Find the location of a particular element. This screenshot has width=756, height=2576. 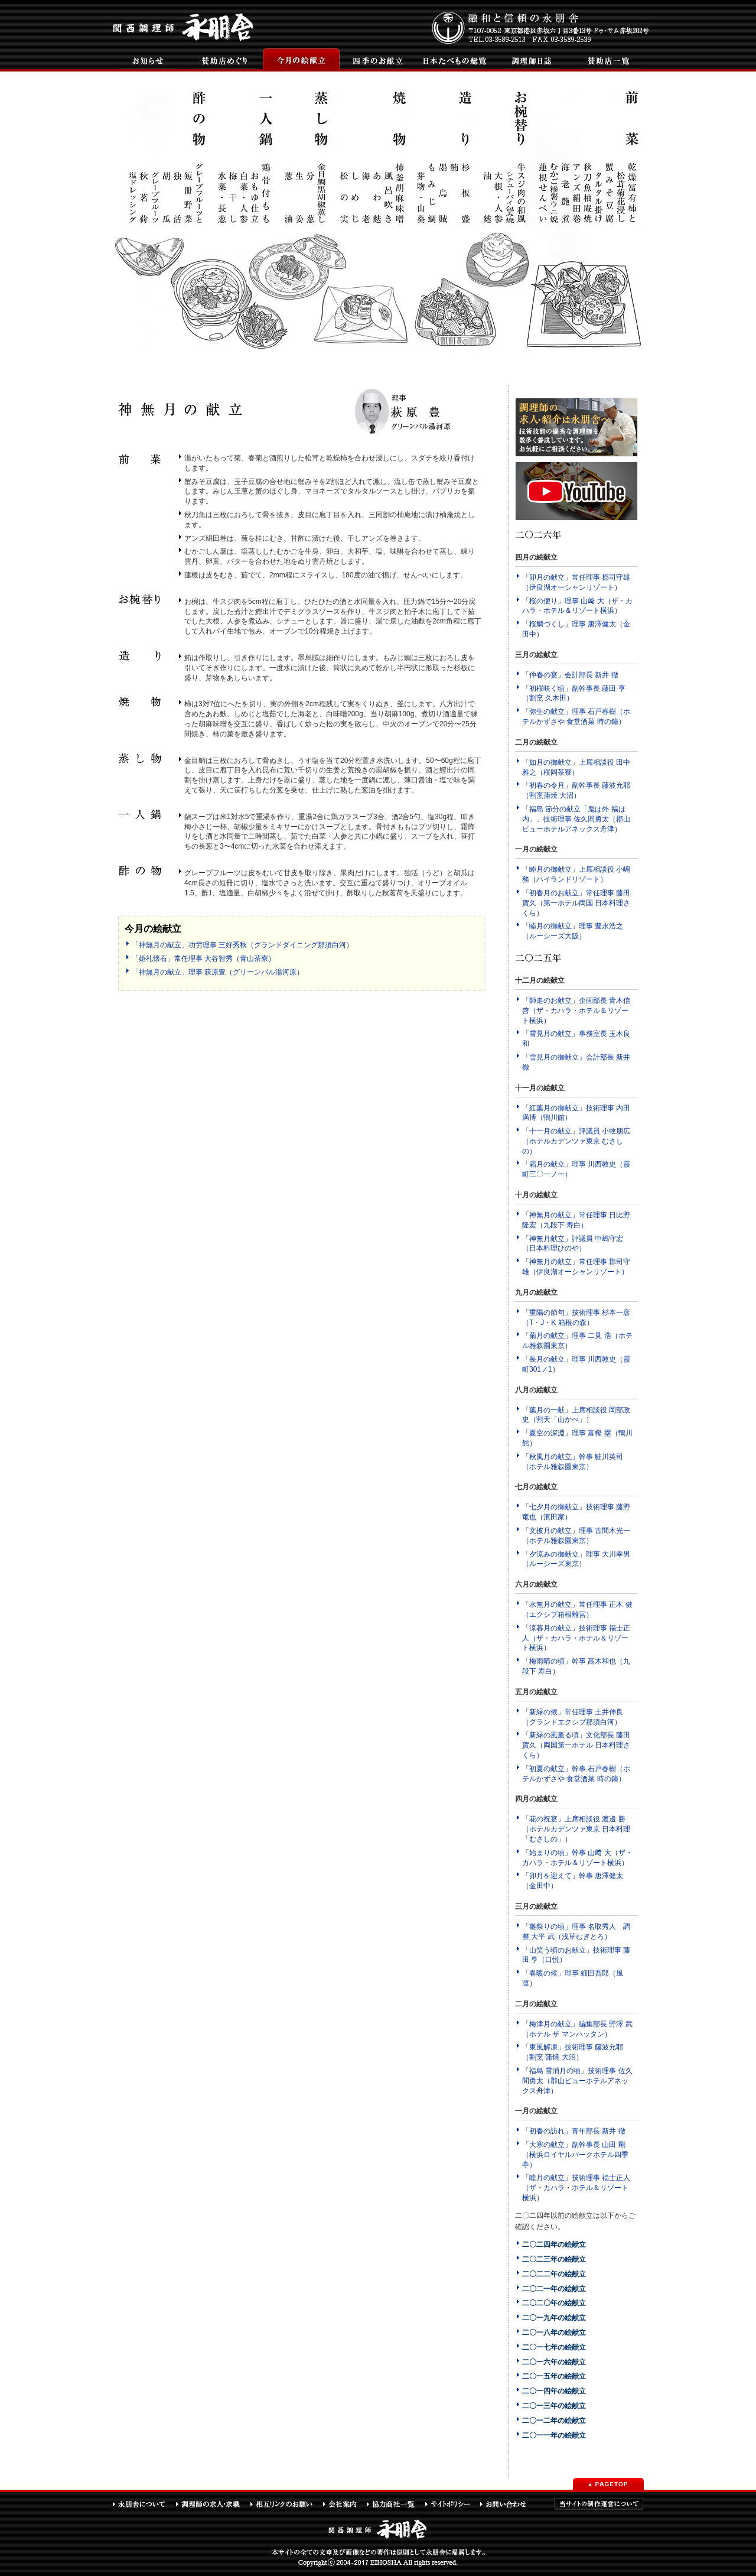

「初春月のお献立」常任理事 藤田賀久（第一ホテル両国 日本料理さくら） is located at coordinates (576, 903).